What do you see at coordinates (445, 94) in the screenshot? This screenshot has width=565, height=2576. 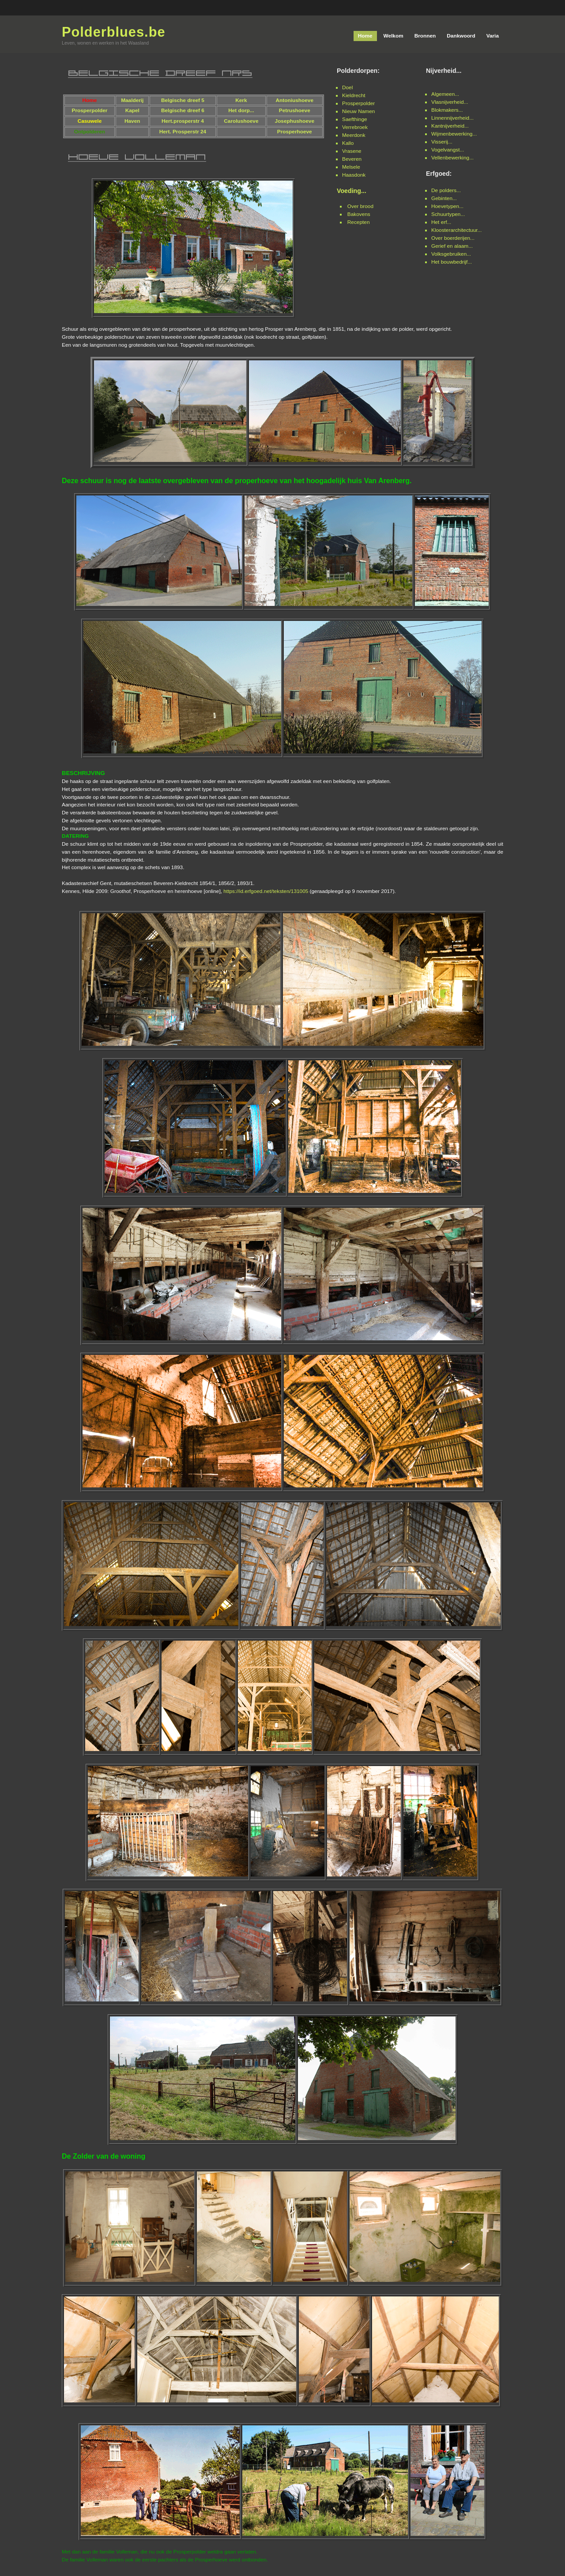 I see `Algemeen...` at bounding box center [445, 94].